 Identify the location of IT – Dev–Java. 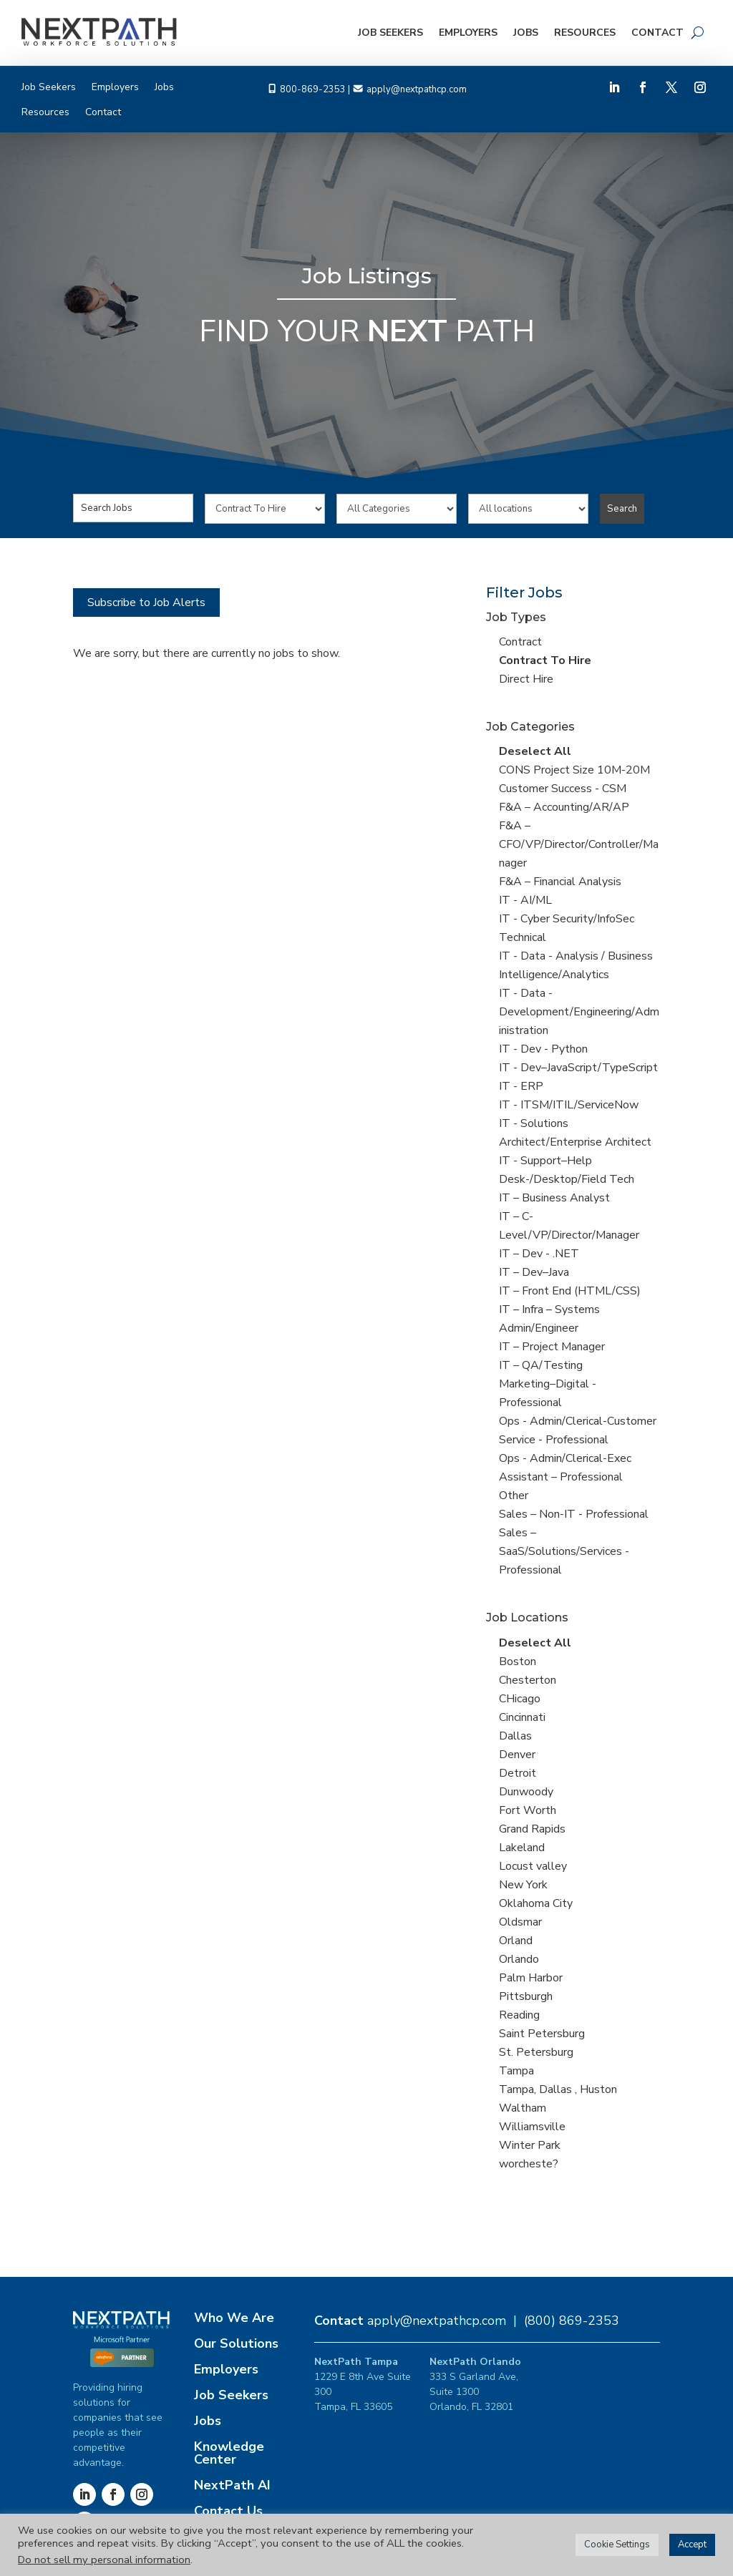
(534, 1272).